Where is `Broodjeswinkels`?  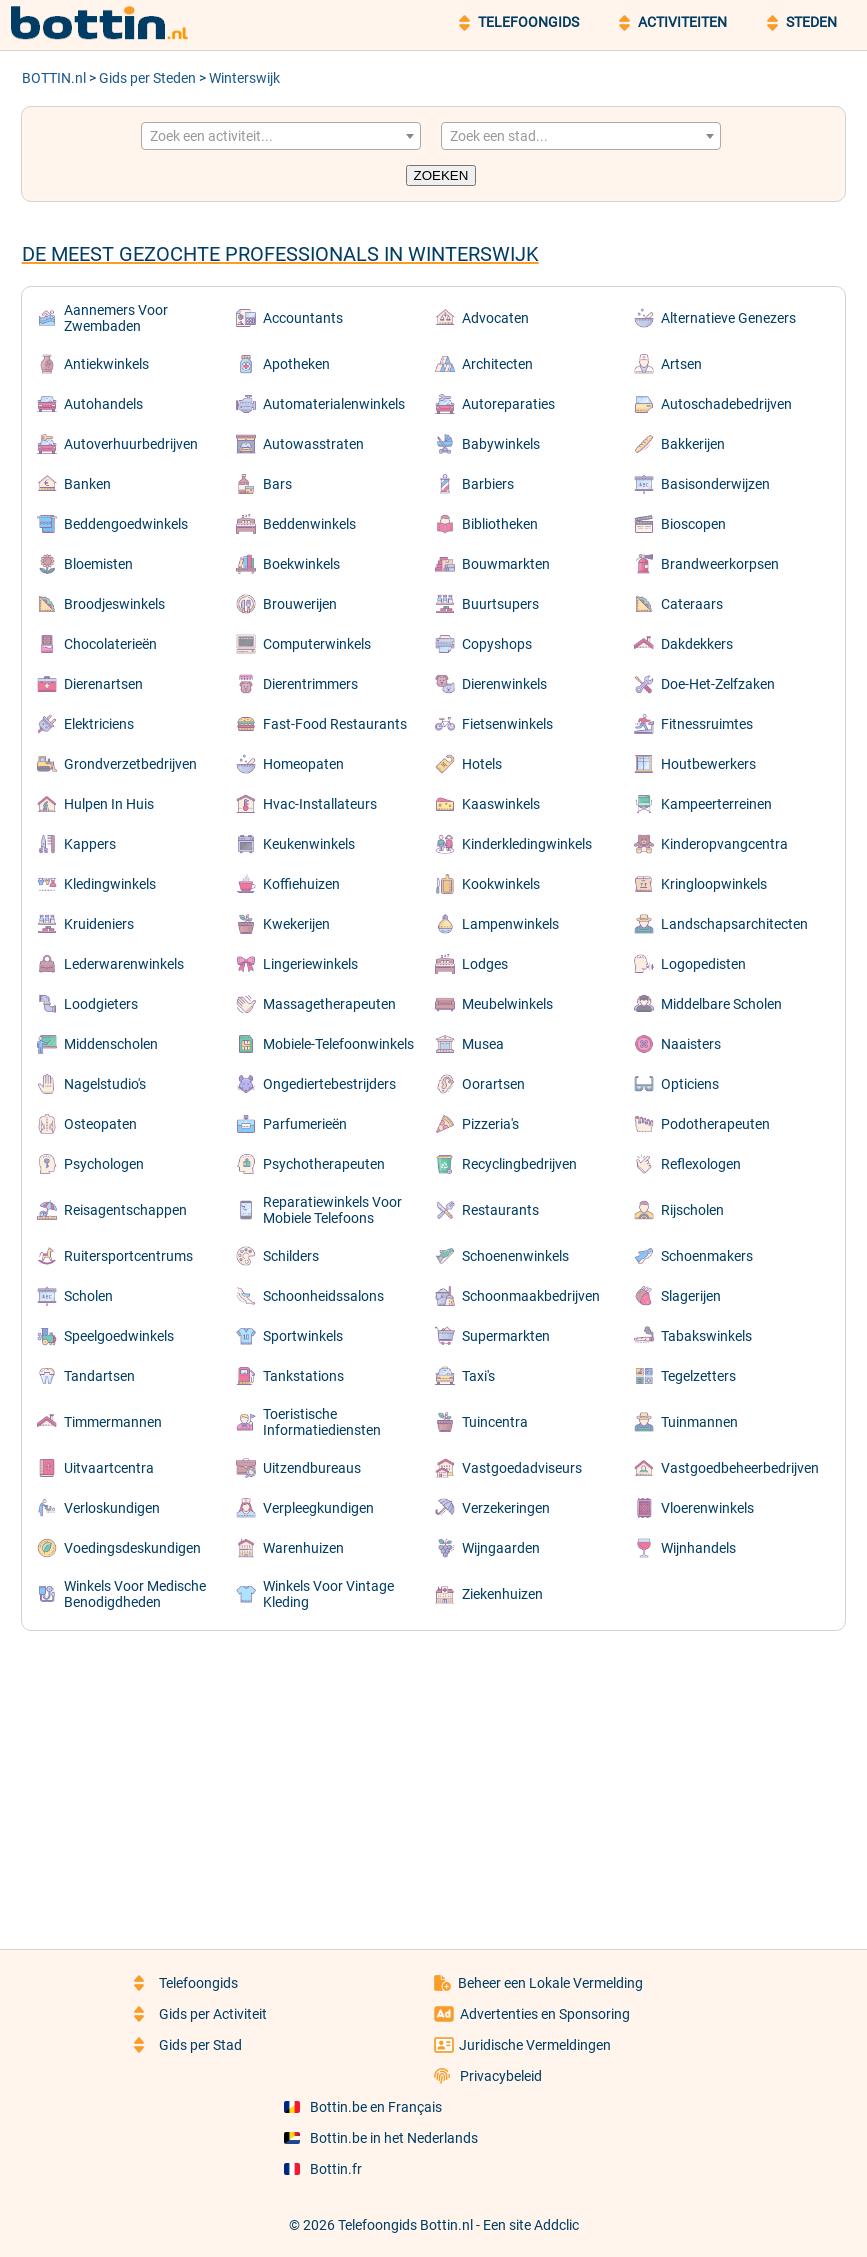
Broodjeswinkels is located at coordinates (114, 604).